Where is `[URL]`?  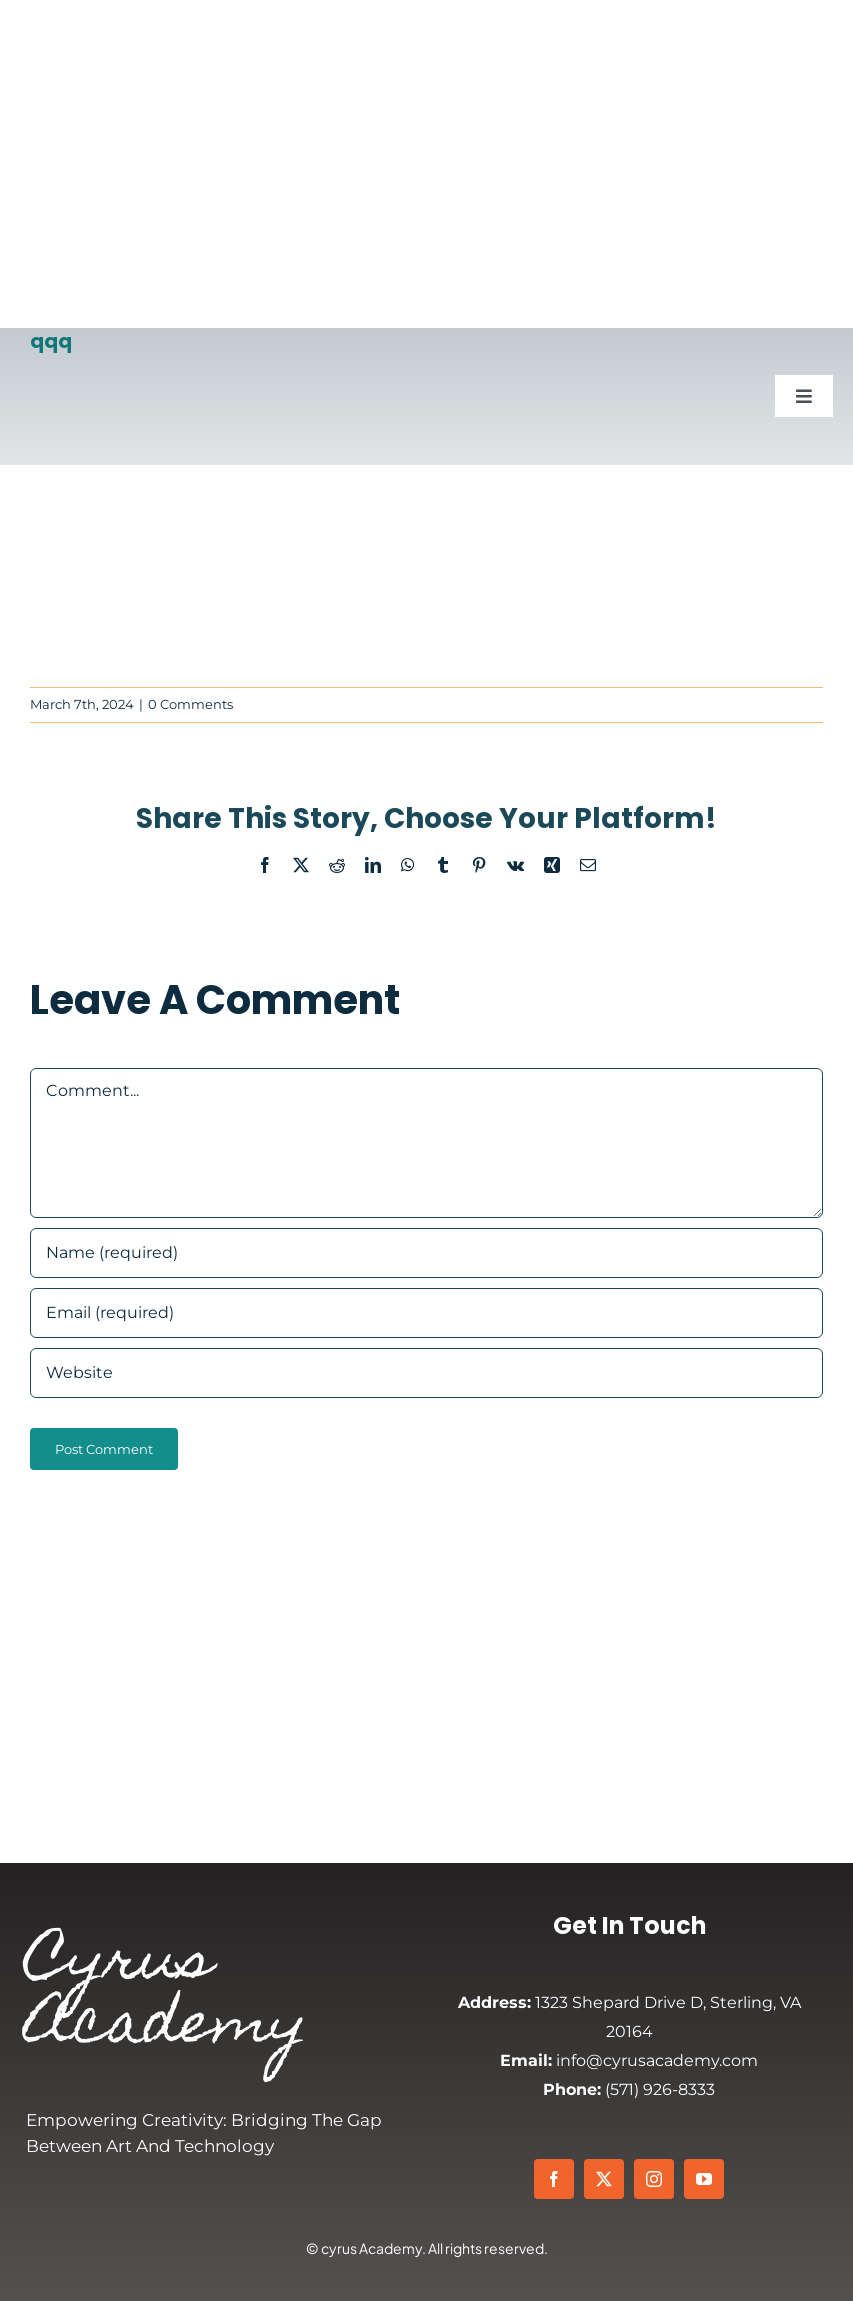
[URL] is located at coordinates (426, 1373).